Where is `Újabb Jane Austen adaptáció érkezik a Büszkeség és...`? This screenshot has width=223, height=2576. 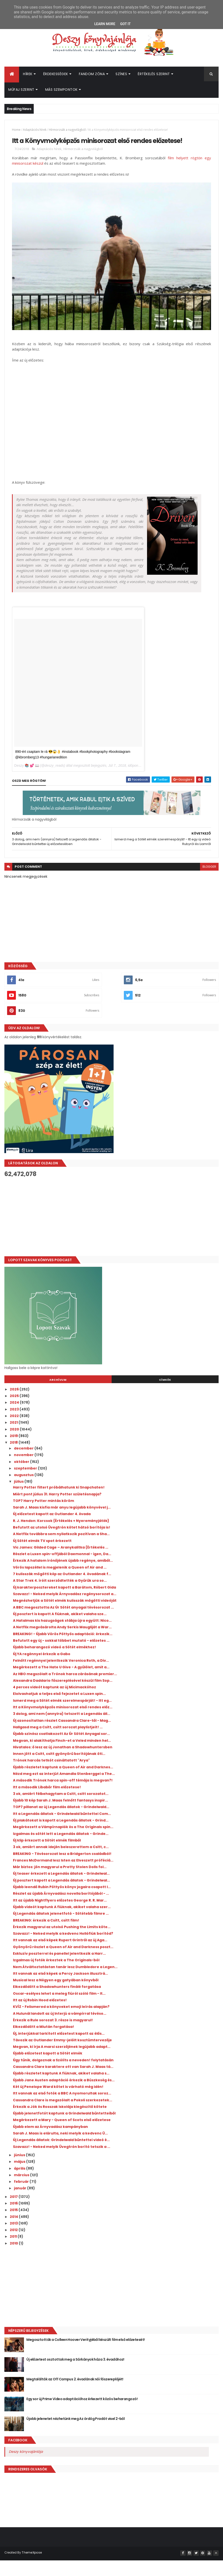 Újabb Jane Austen adaptáció érkezik a Büszkeség és... is located at coordinates (64, 2096).